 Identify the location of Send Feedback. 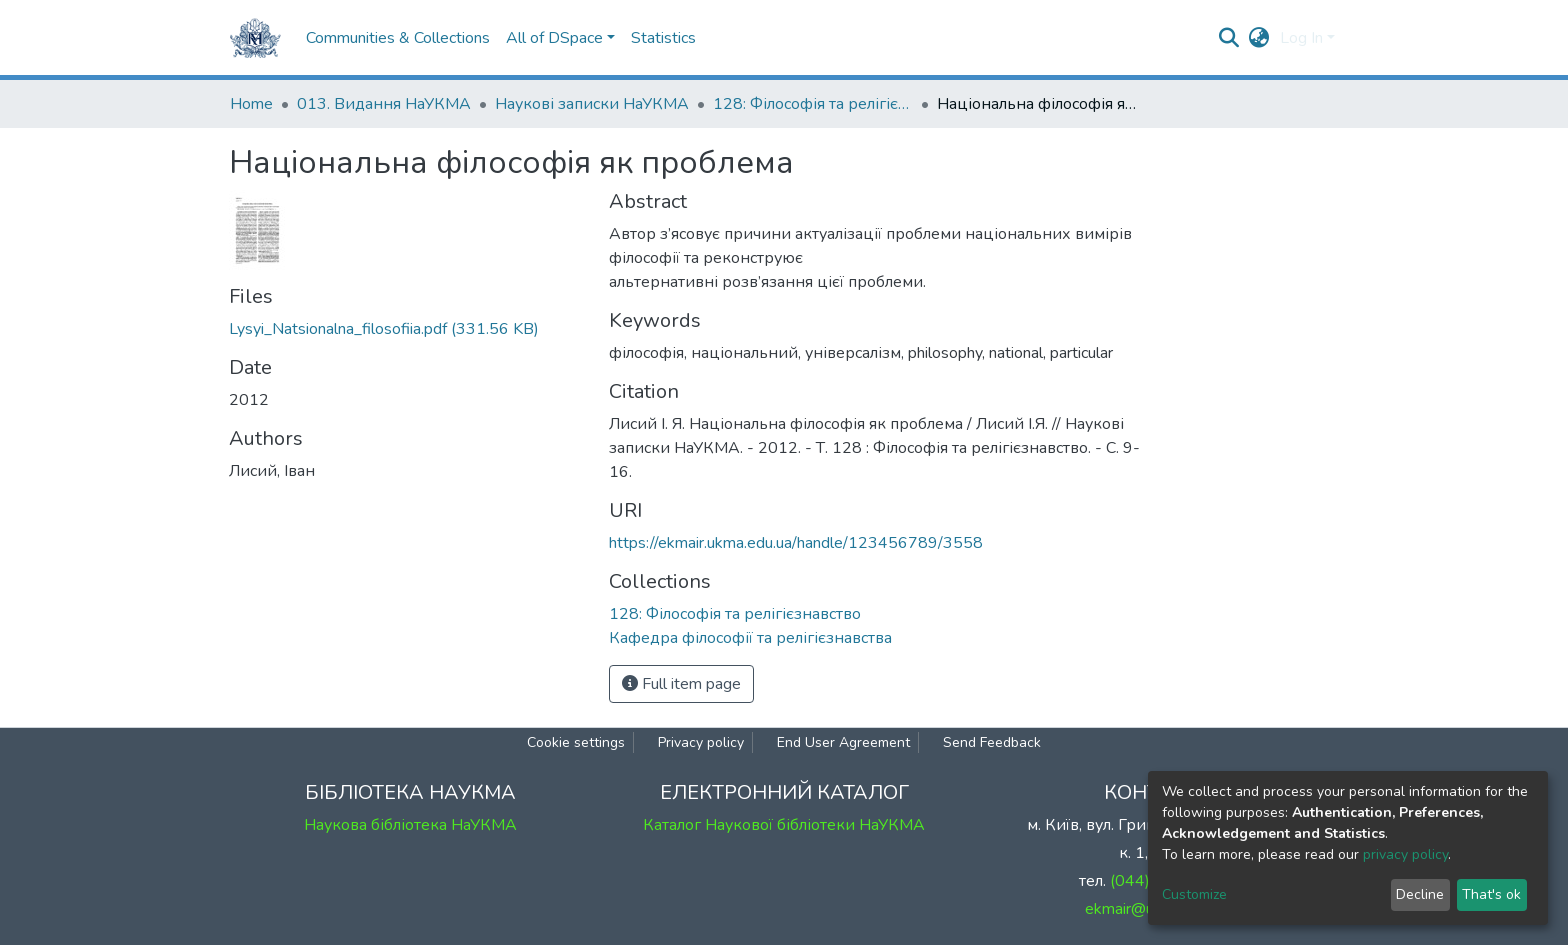
(992, 742).